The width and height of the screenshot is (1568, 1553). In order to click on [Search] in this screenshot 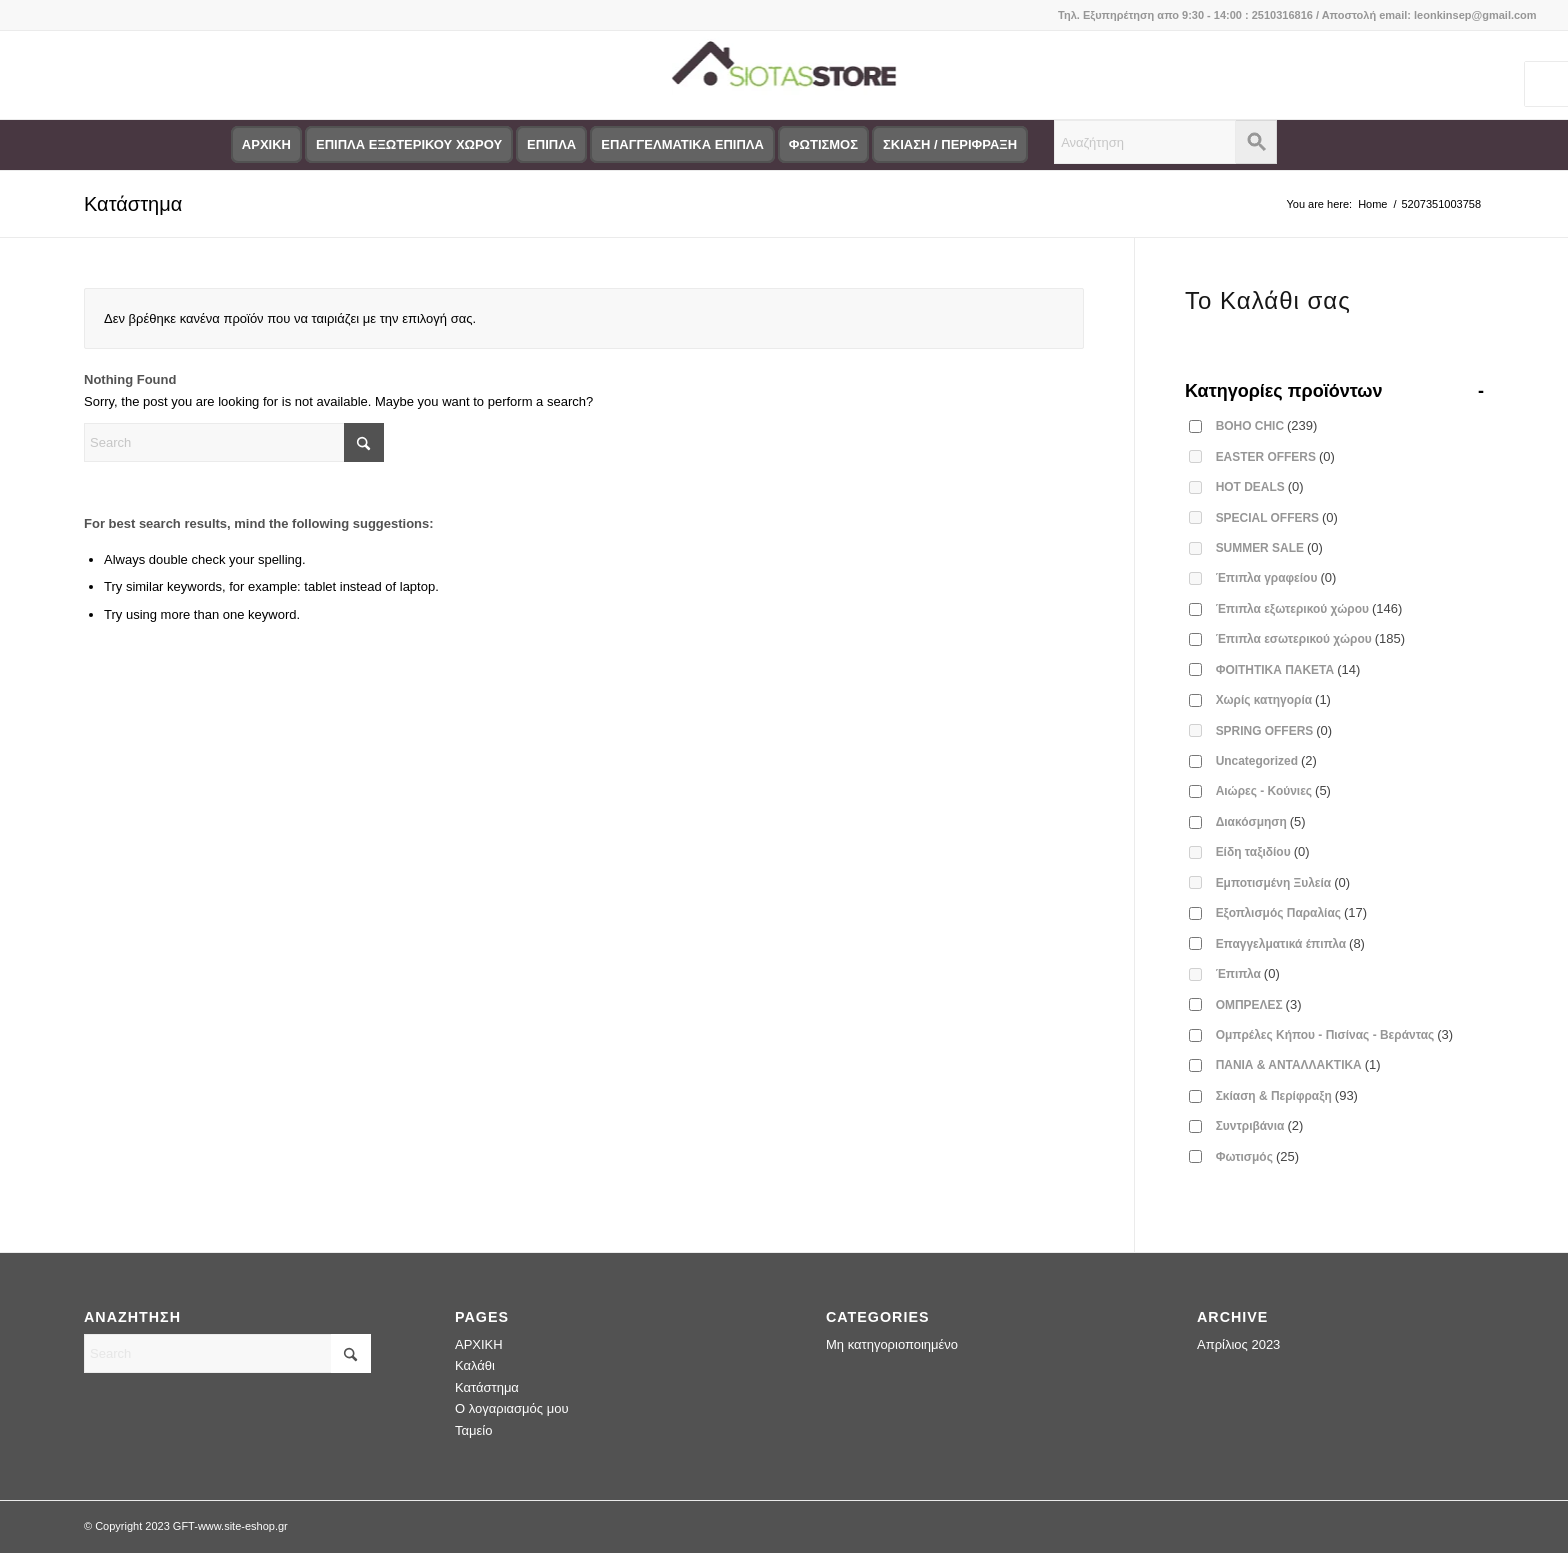, I will do `click(234, 442)`.